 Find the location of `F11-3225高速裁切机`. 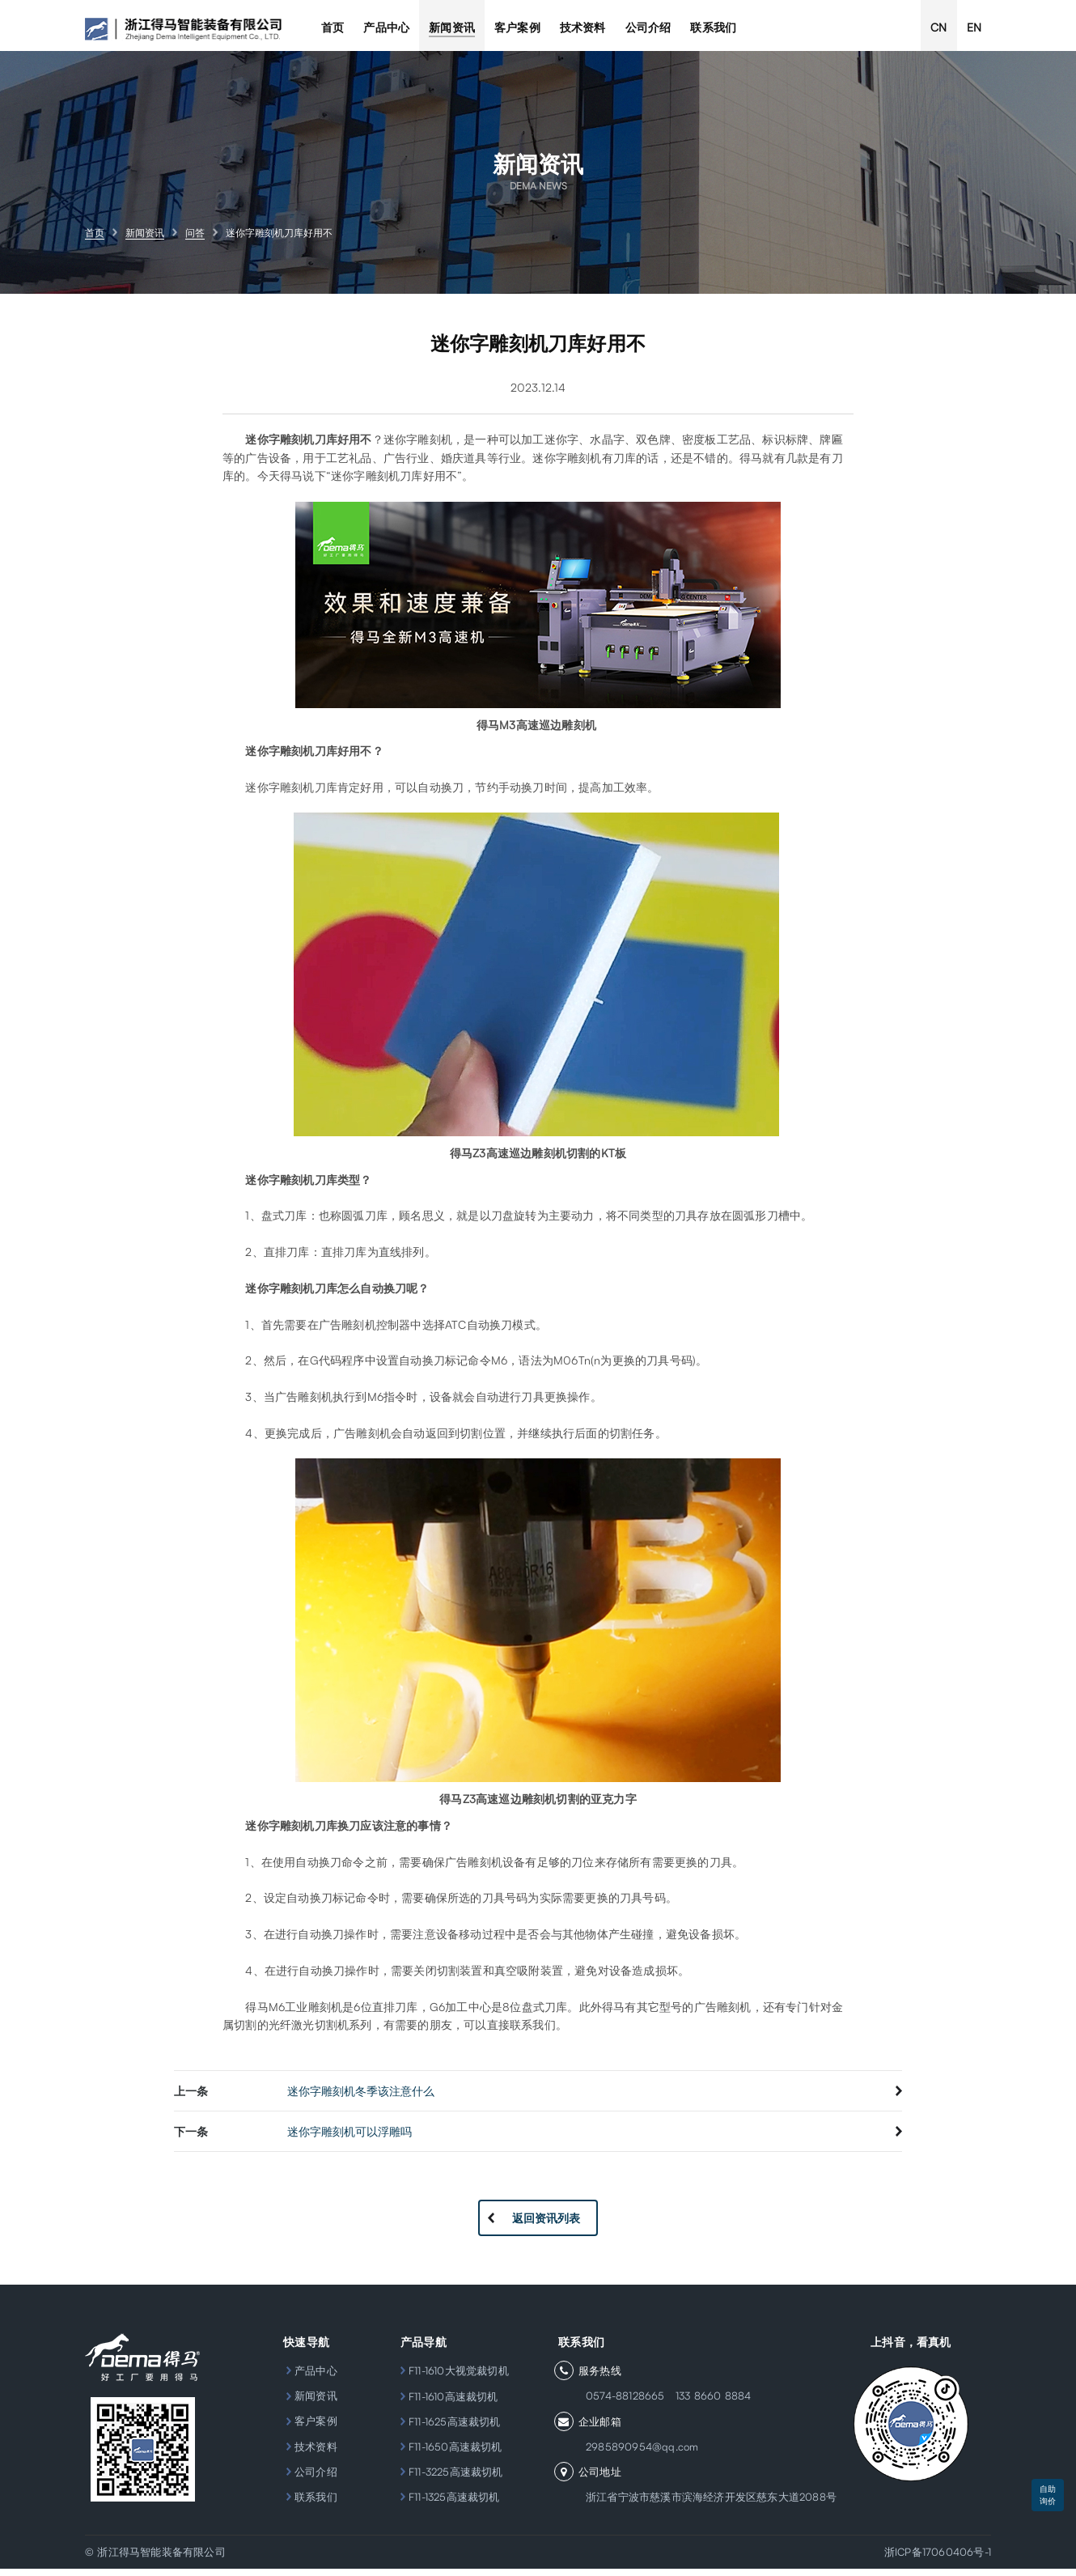

F11-3225高速裁切机 is located at coordinates (456, 2478).